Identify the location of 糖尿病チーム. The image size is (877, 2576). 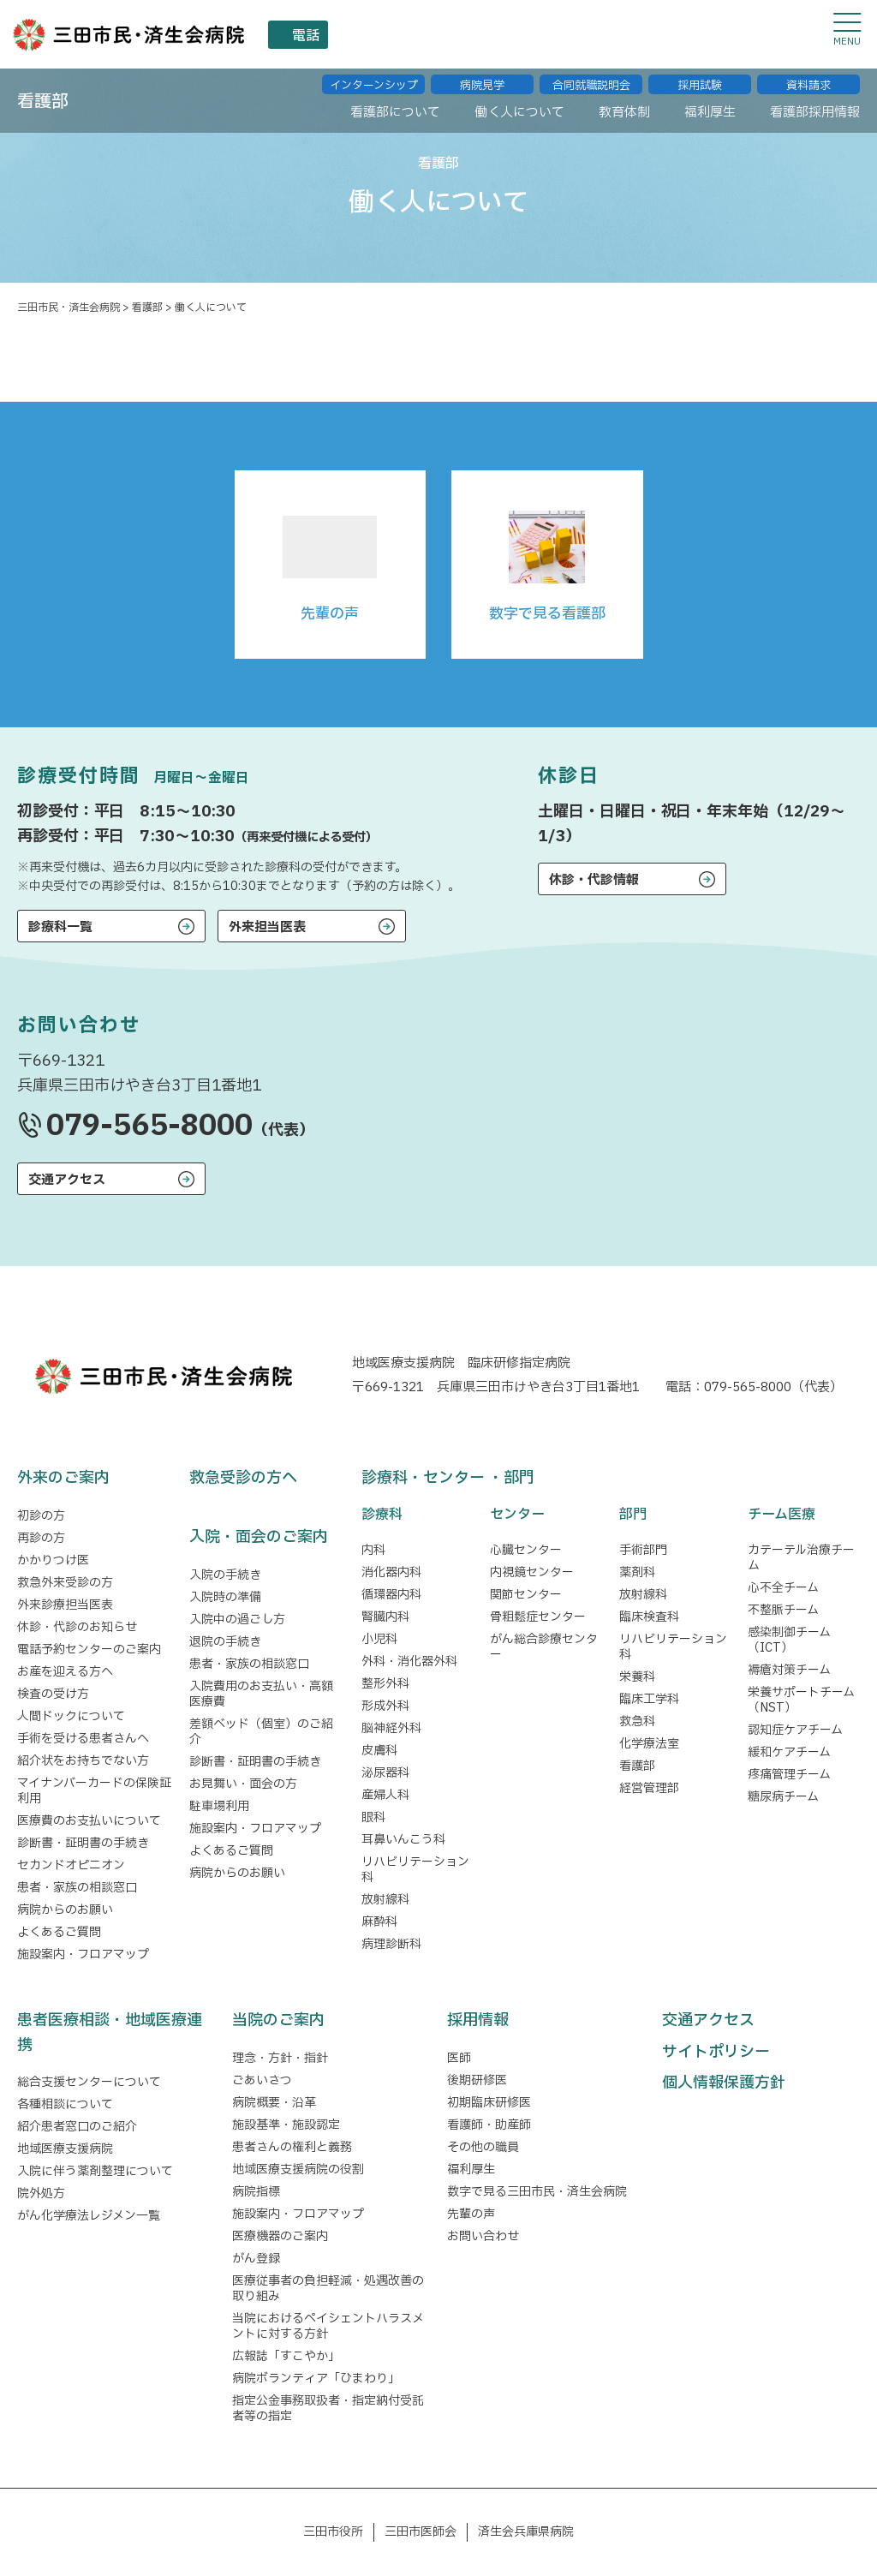
(783, 1797).